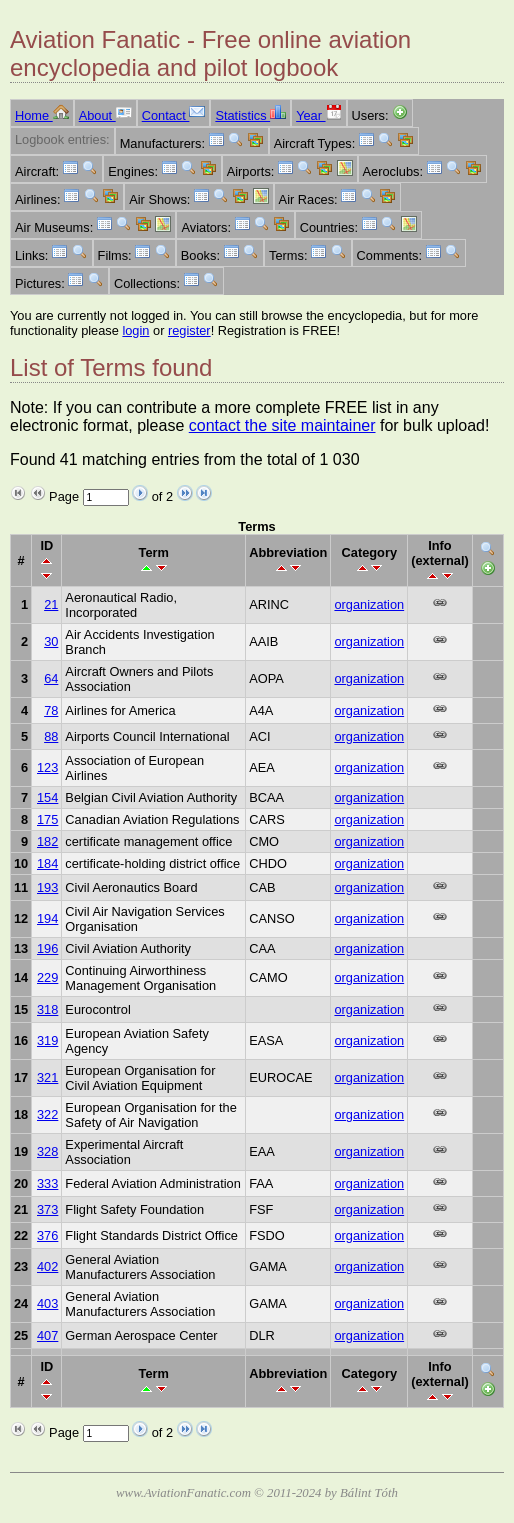  I want to click on 123, so click(47, 767).